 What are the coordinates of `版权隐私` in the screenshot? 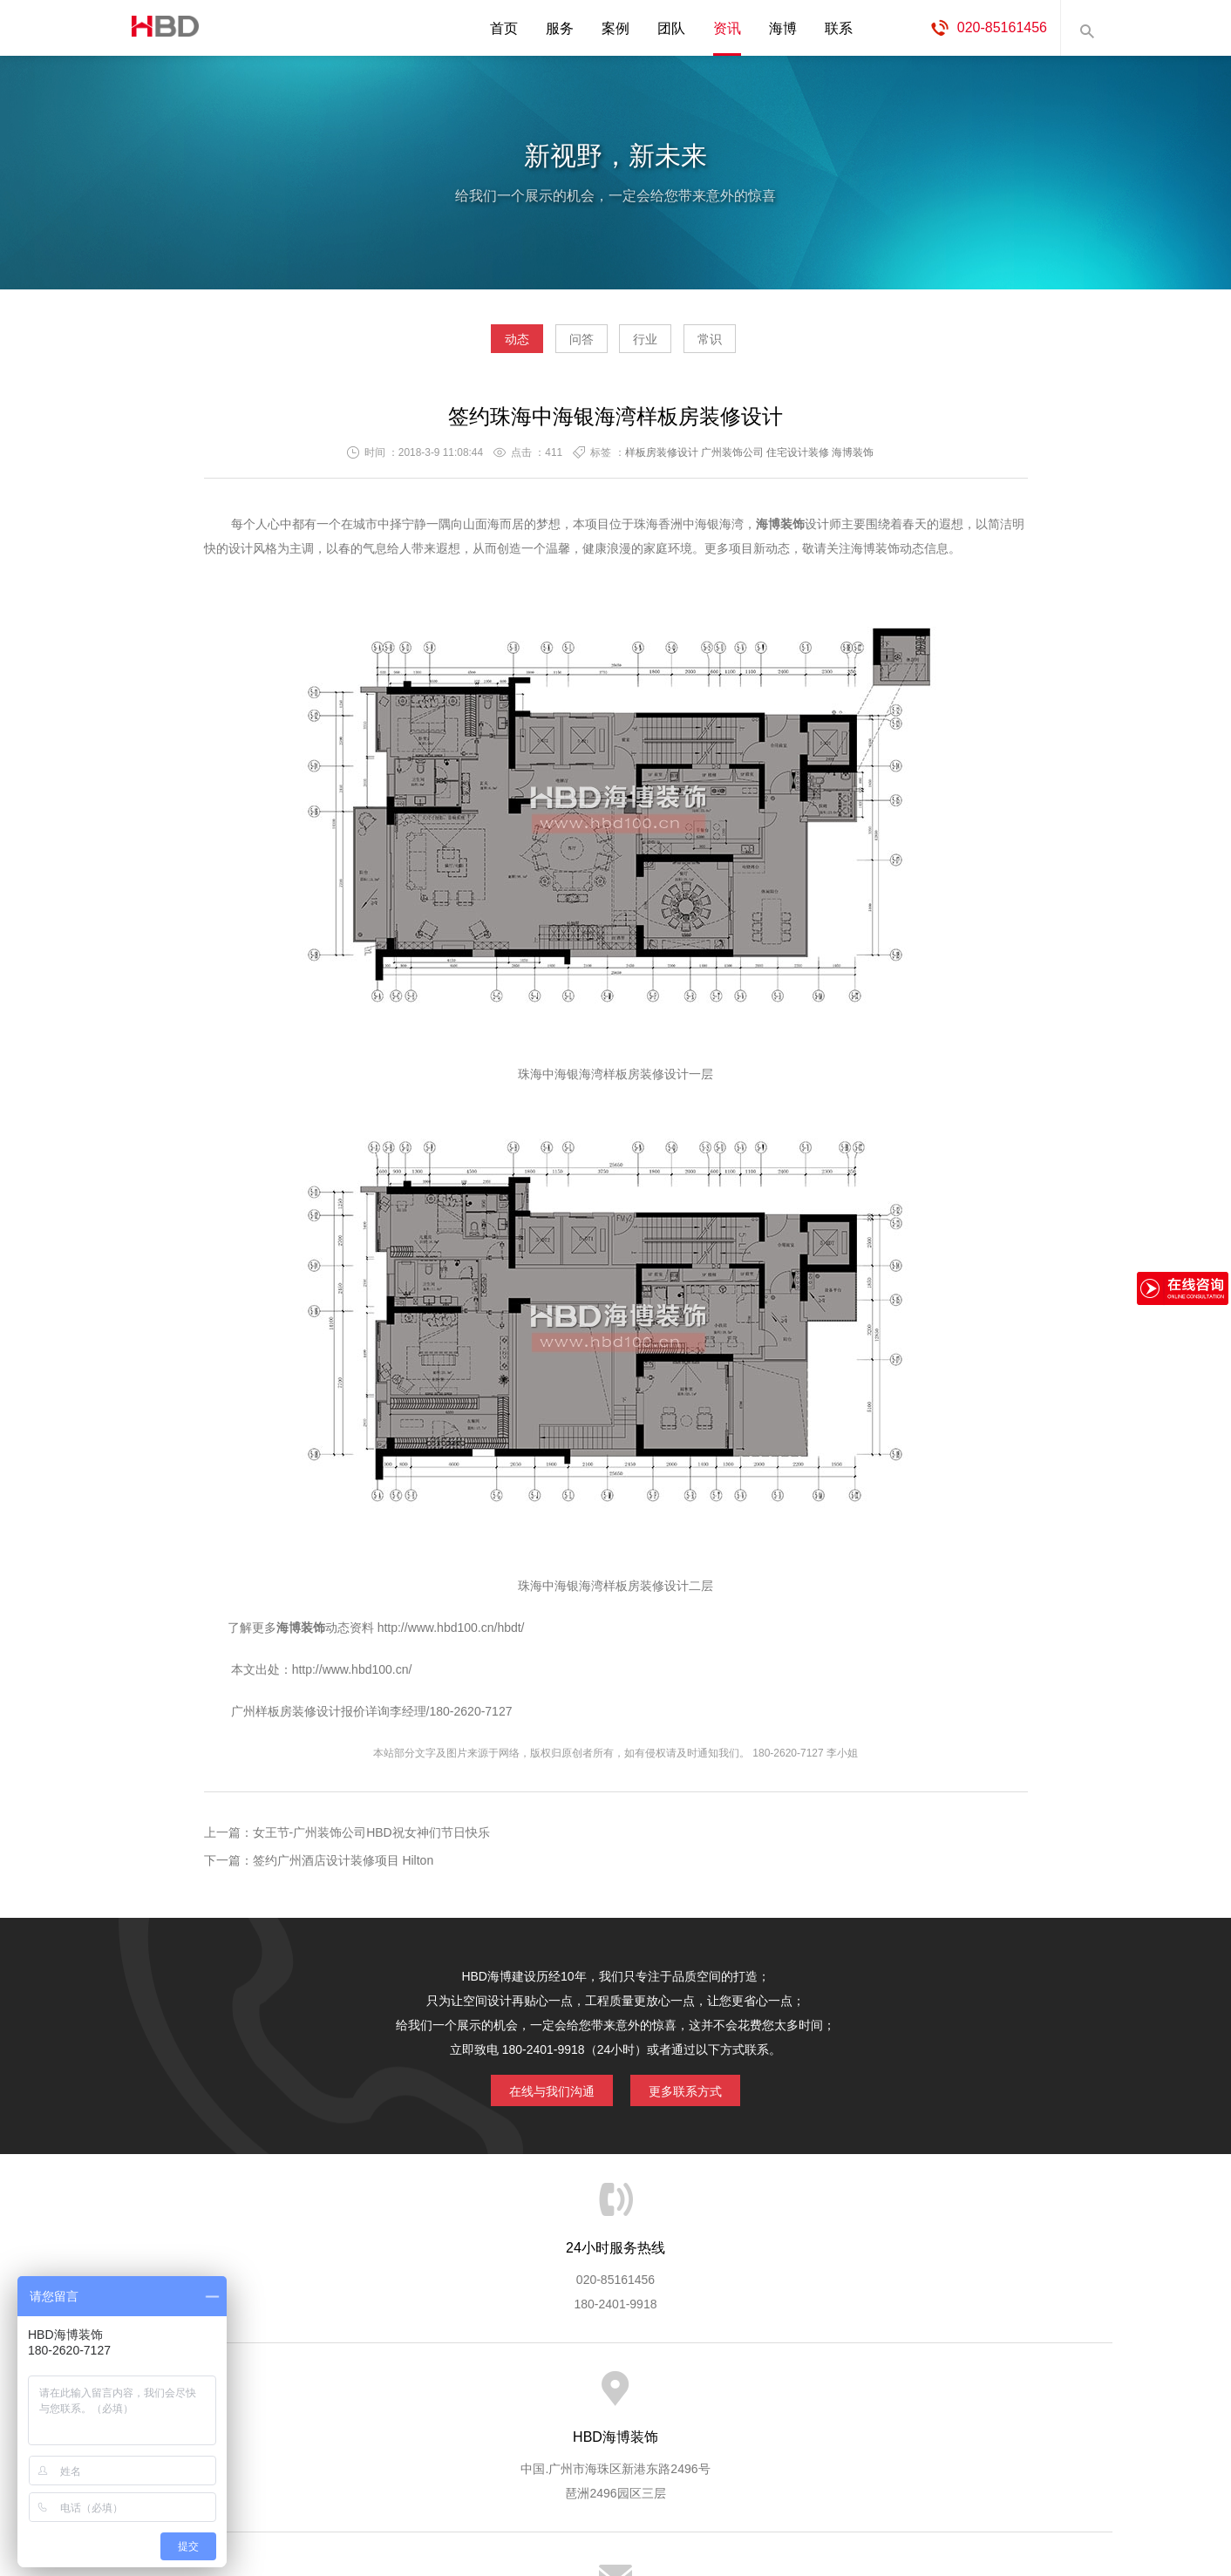 It's located at (757, 2397).